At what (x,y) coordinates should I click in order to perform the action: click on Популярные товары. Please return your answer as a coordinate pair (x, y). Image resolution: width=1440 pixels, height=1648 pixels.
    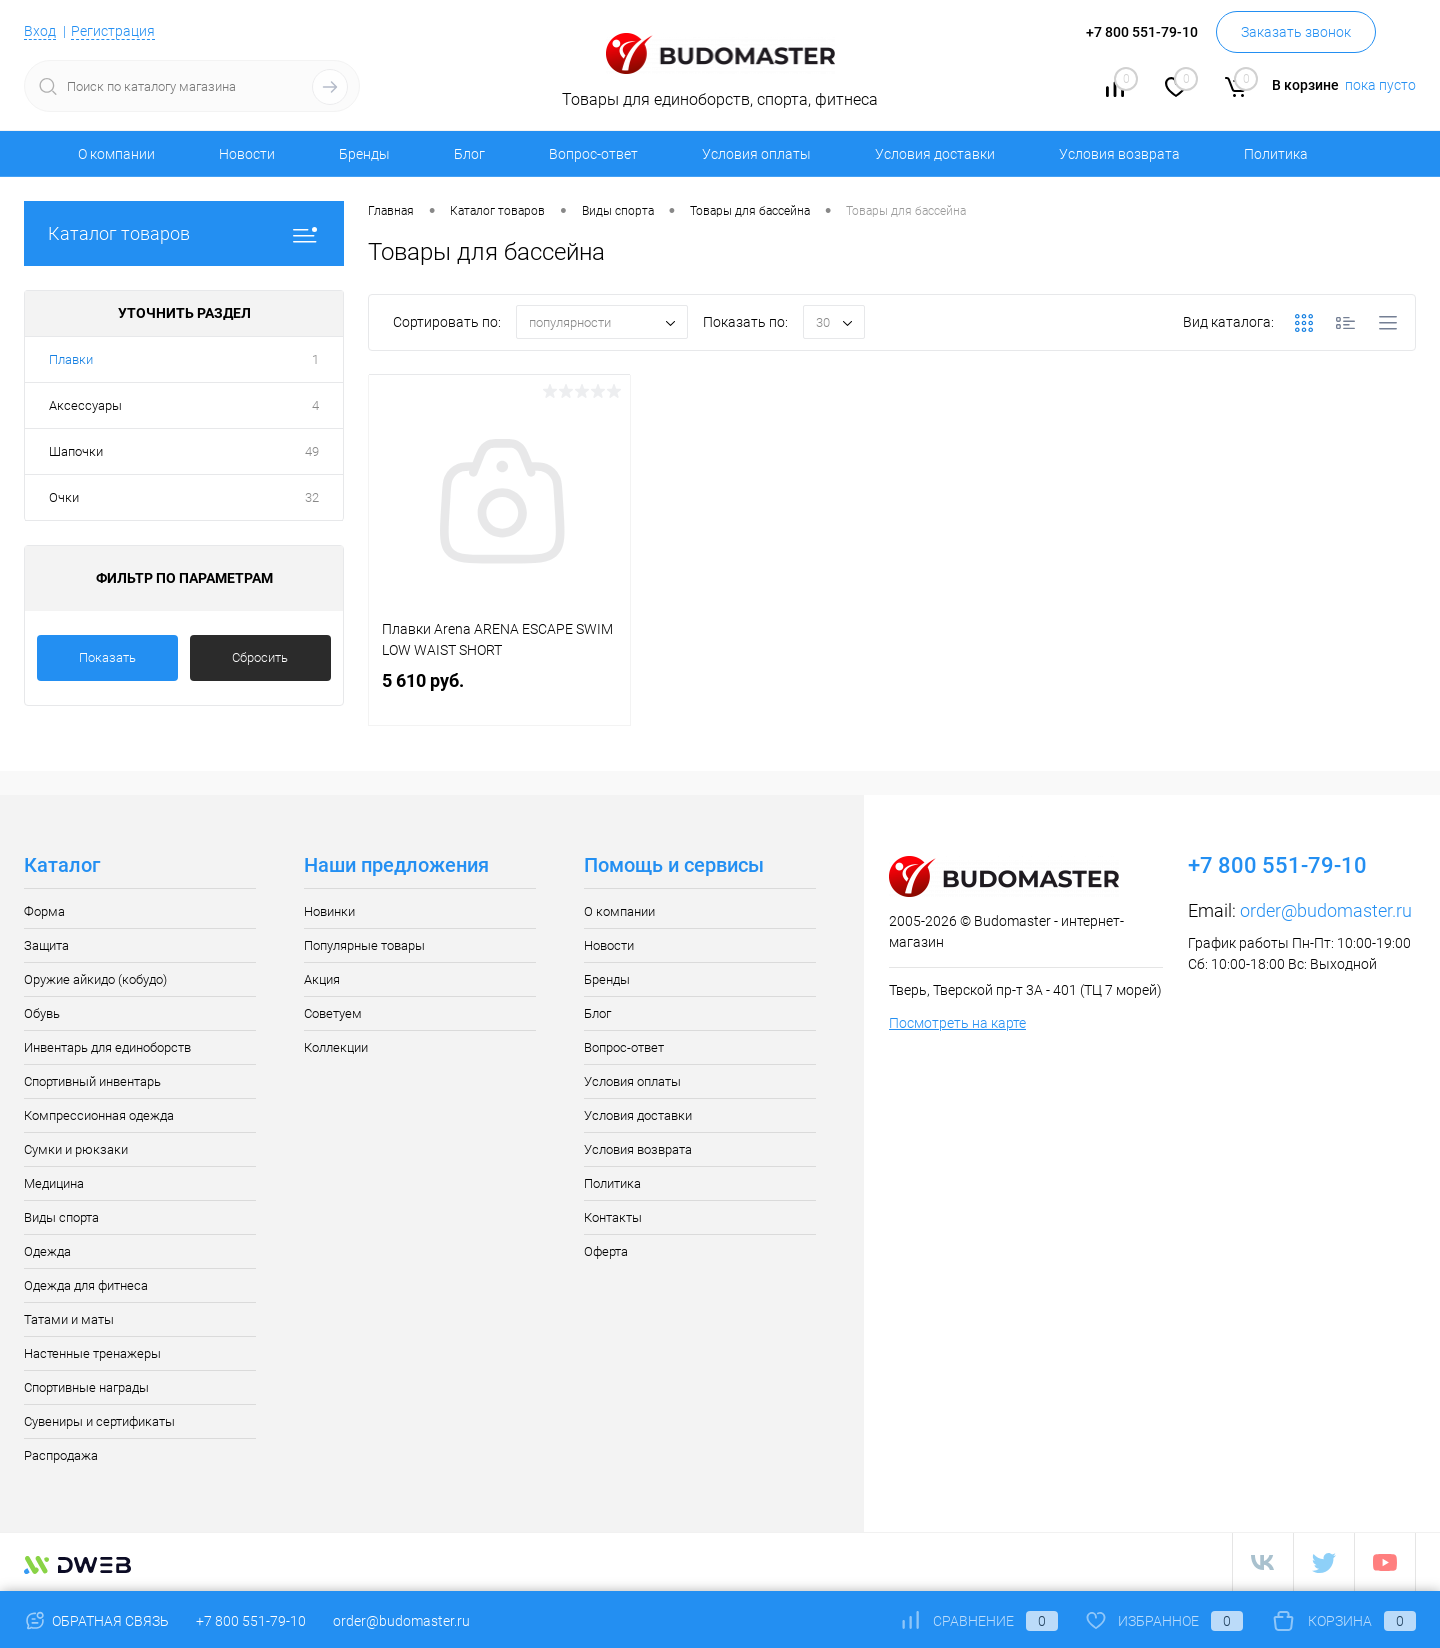
    Looking at the image, I should click on (364, 945).